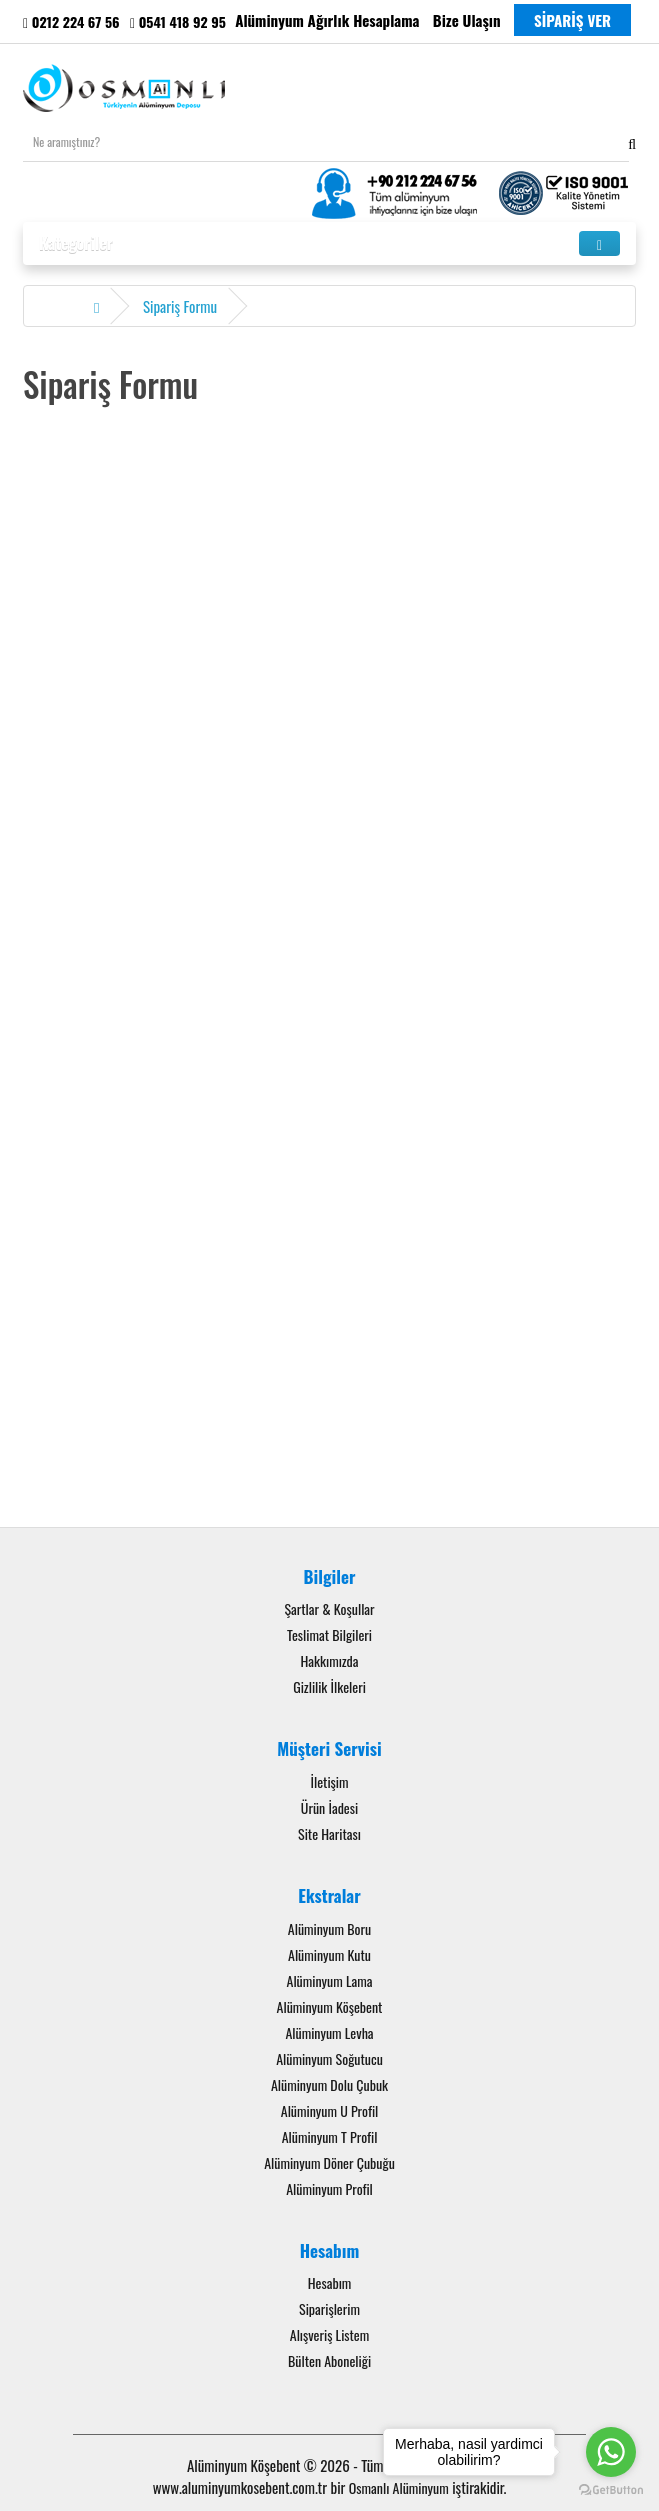  Describe the element at coordinates (329, 2032) in the screenshot. I see `Alüminyum Levha` at that location.